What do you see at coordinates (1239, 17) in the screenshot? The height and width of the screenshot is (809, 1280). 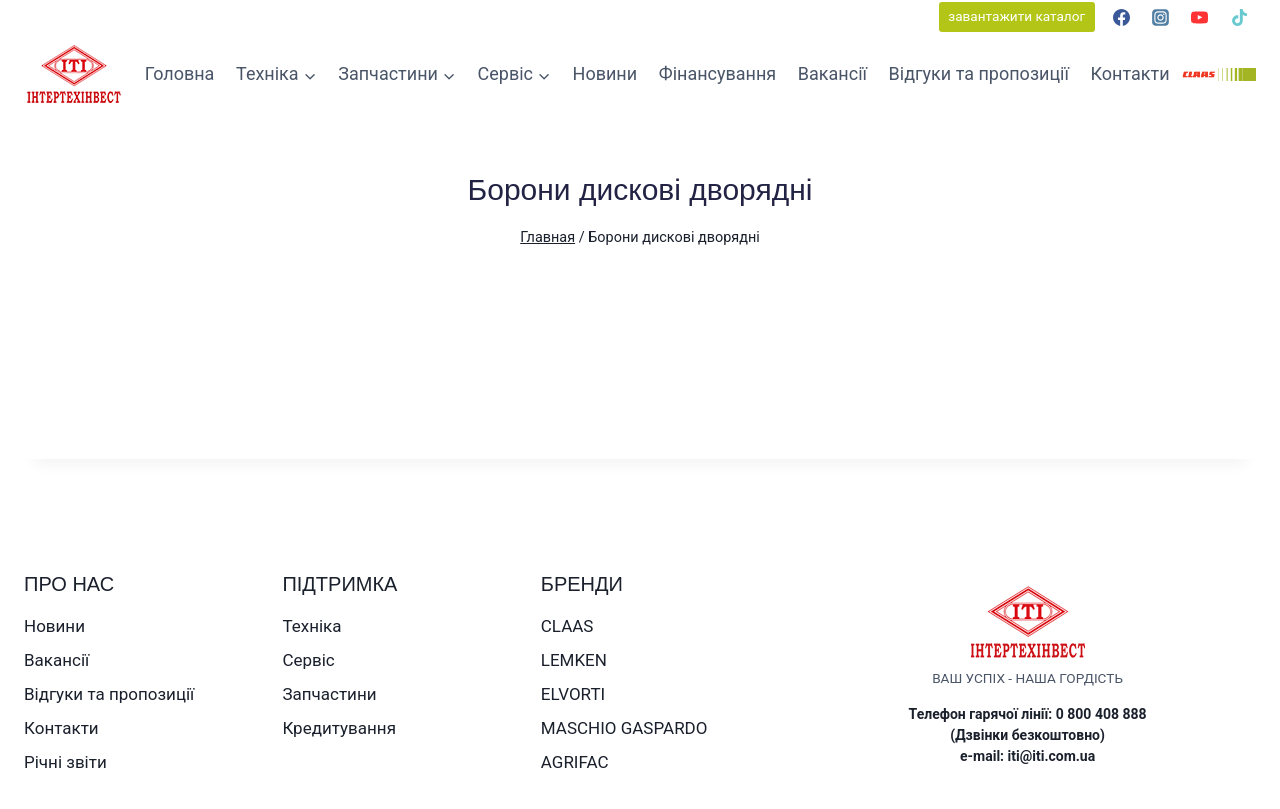 I see `[TikTok]` at bounding box center [1239, 17].